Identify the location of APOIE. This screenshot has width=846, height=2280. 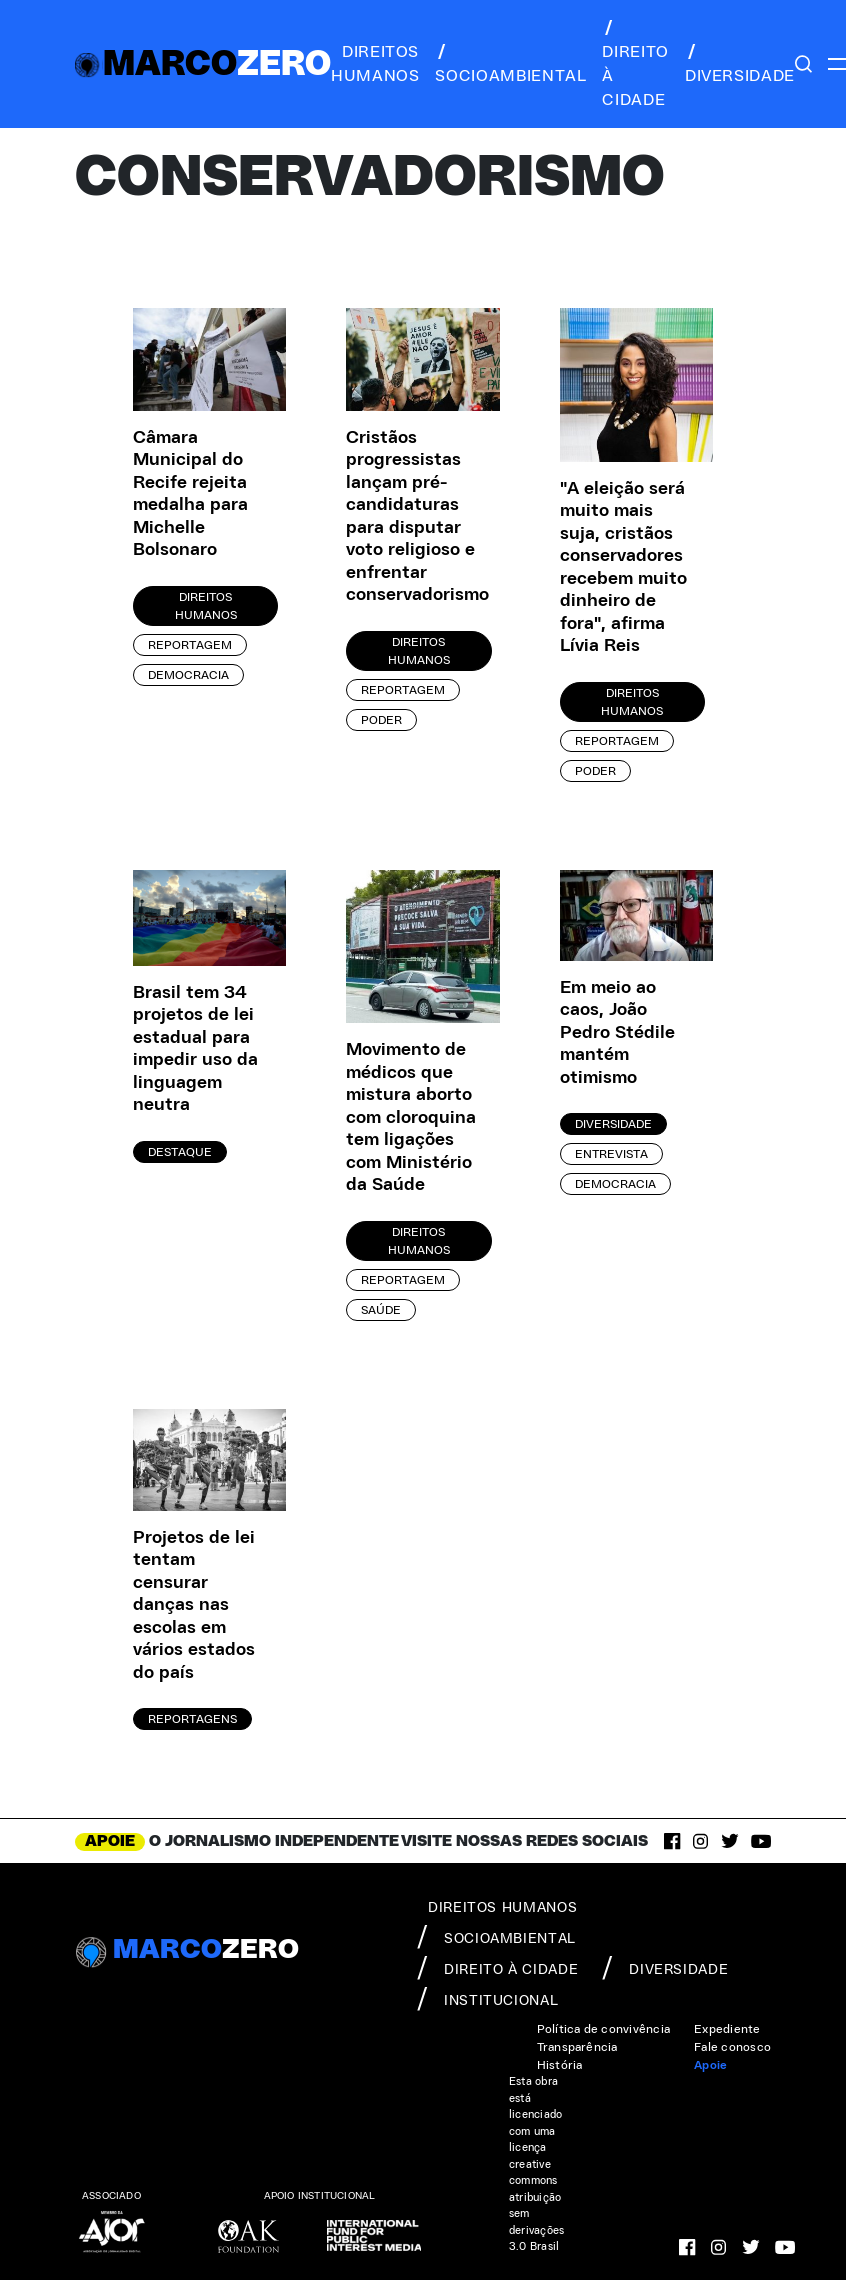
(110, 1841).